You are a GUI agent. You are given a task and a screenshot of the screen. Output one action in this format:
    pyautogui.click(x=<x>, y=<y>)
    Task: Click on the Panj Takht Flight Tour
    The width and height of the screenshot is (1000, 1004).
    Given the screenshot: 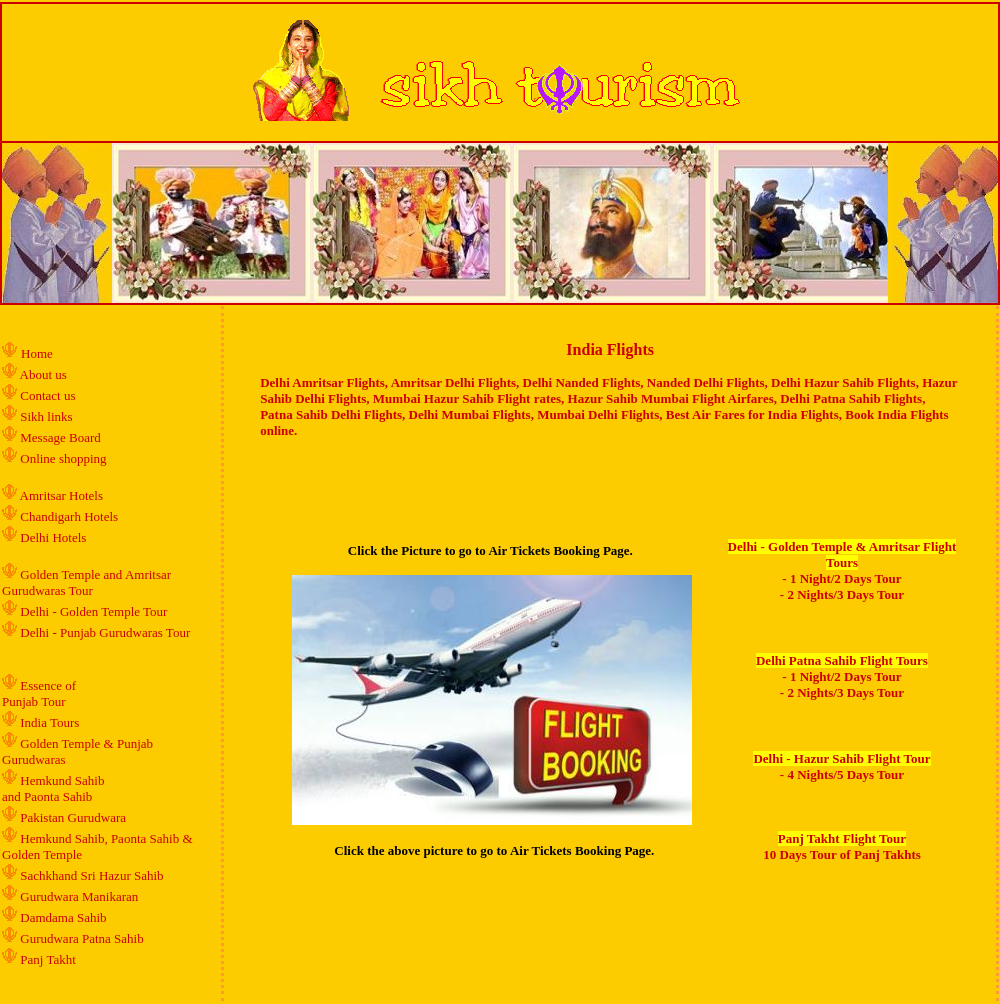 What is the action you would take?
    pyautogui.click(x=842, y=838)
    